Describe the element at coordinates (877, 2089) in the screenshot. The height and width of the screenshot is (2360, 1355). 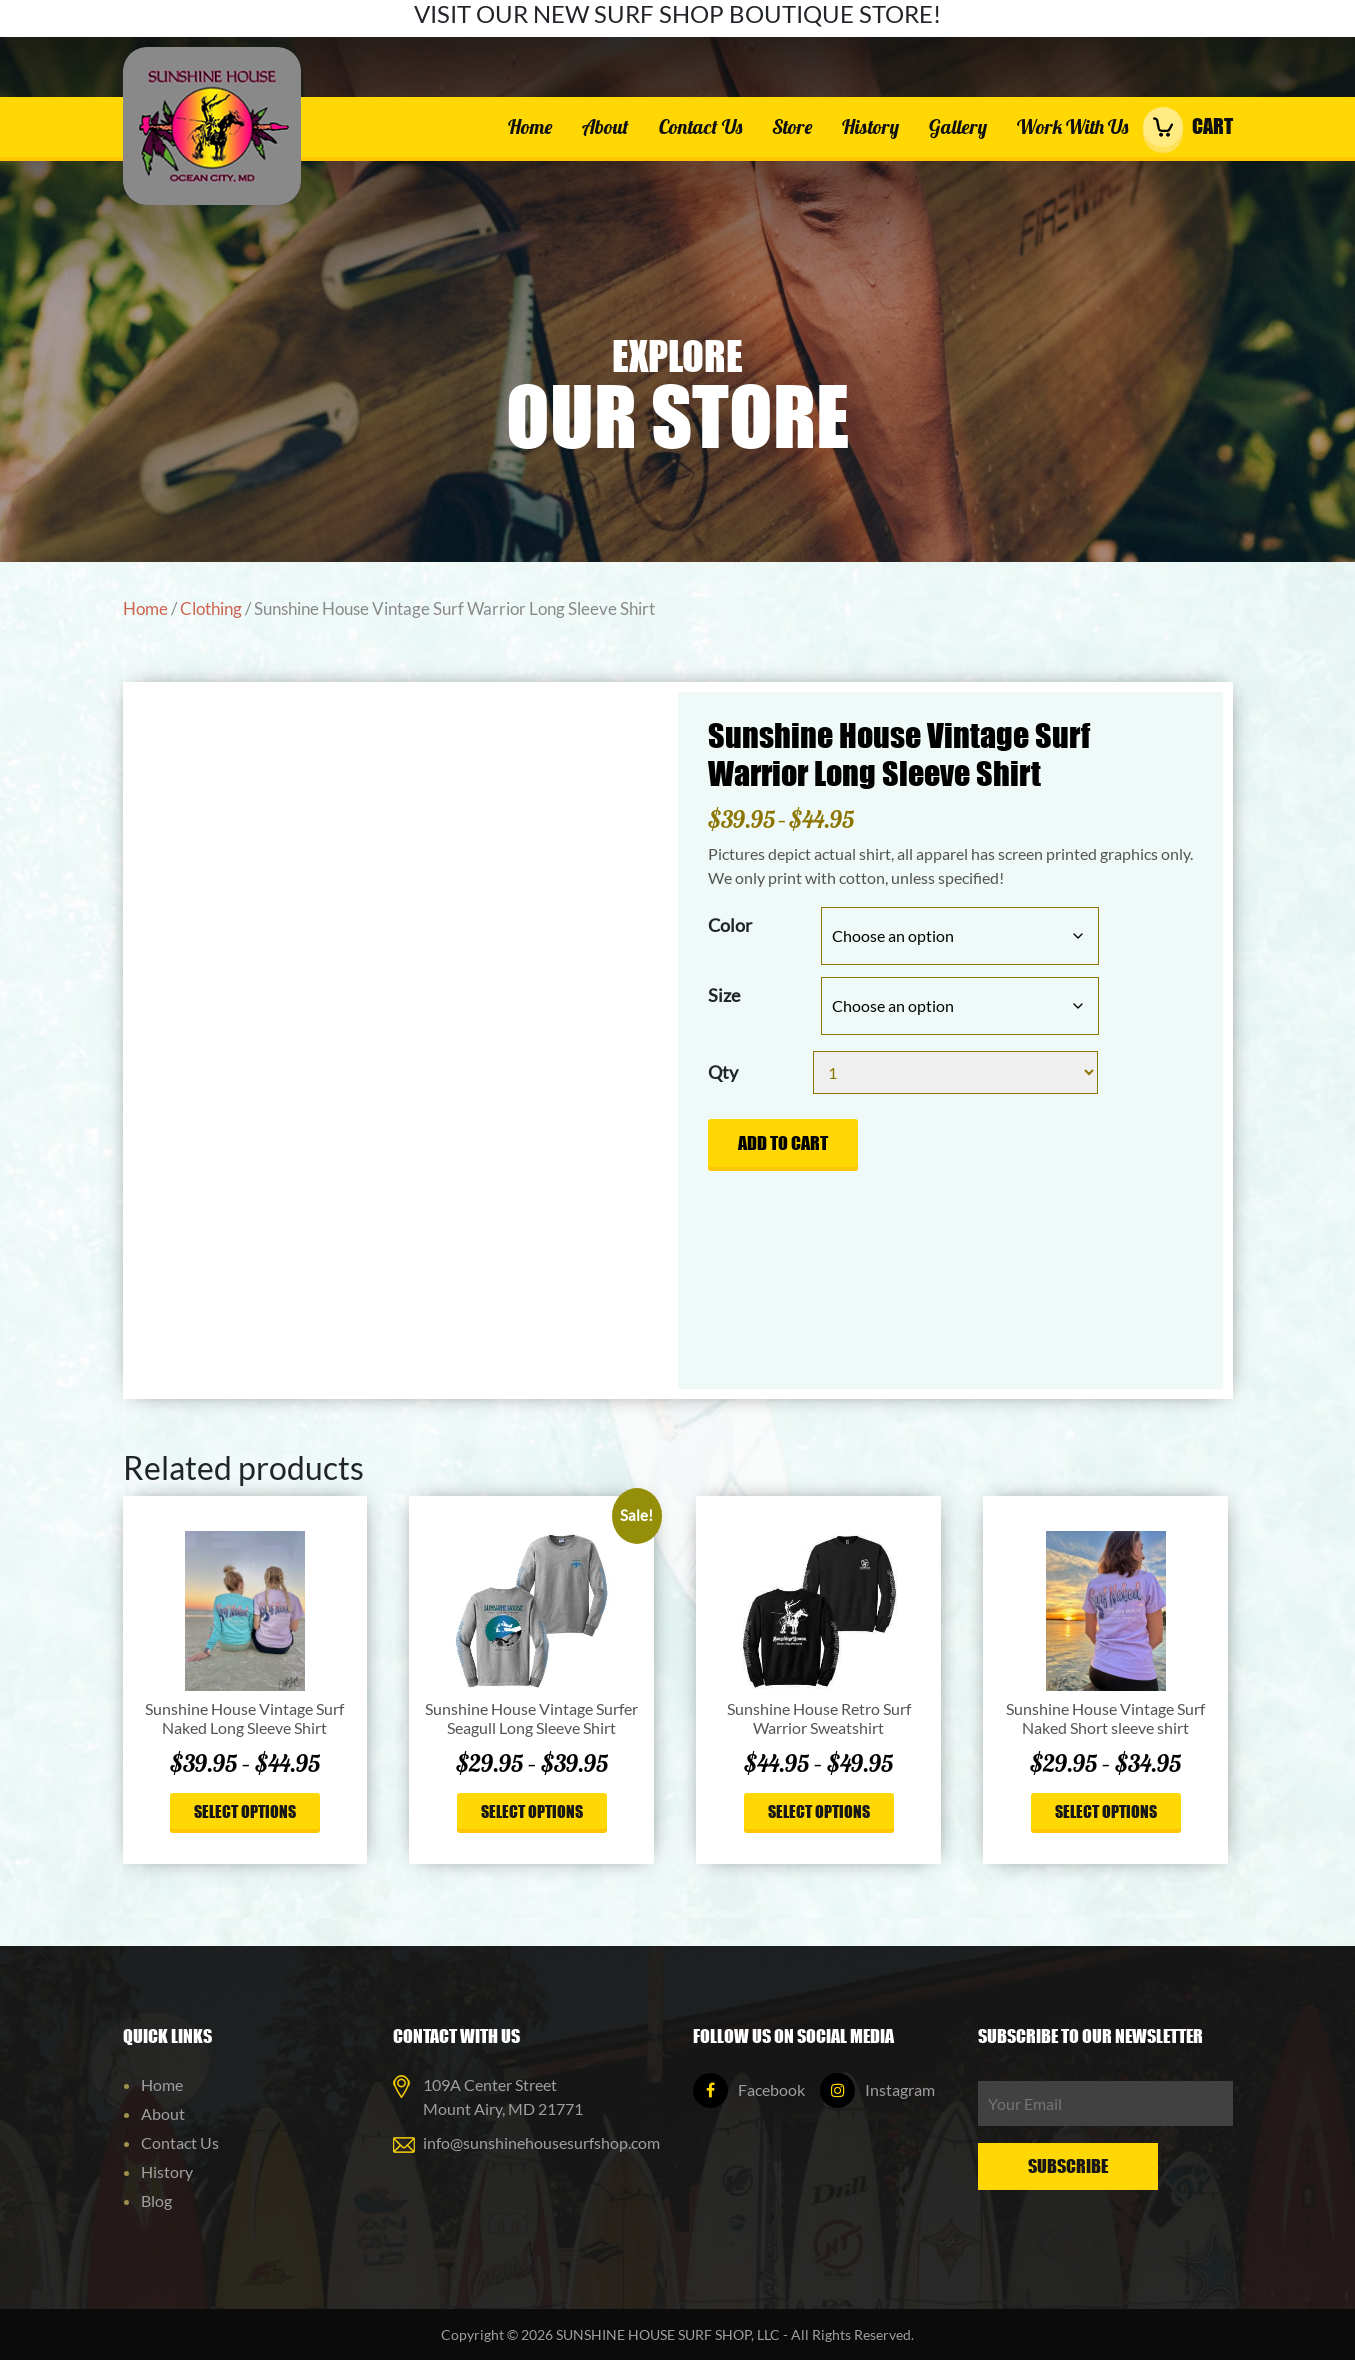
I see `Instagram` at that location.